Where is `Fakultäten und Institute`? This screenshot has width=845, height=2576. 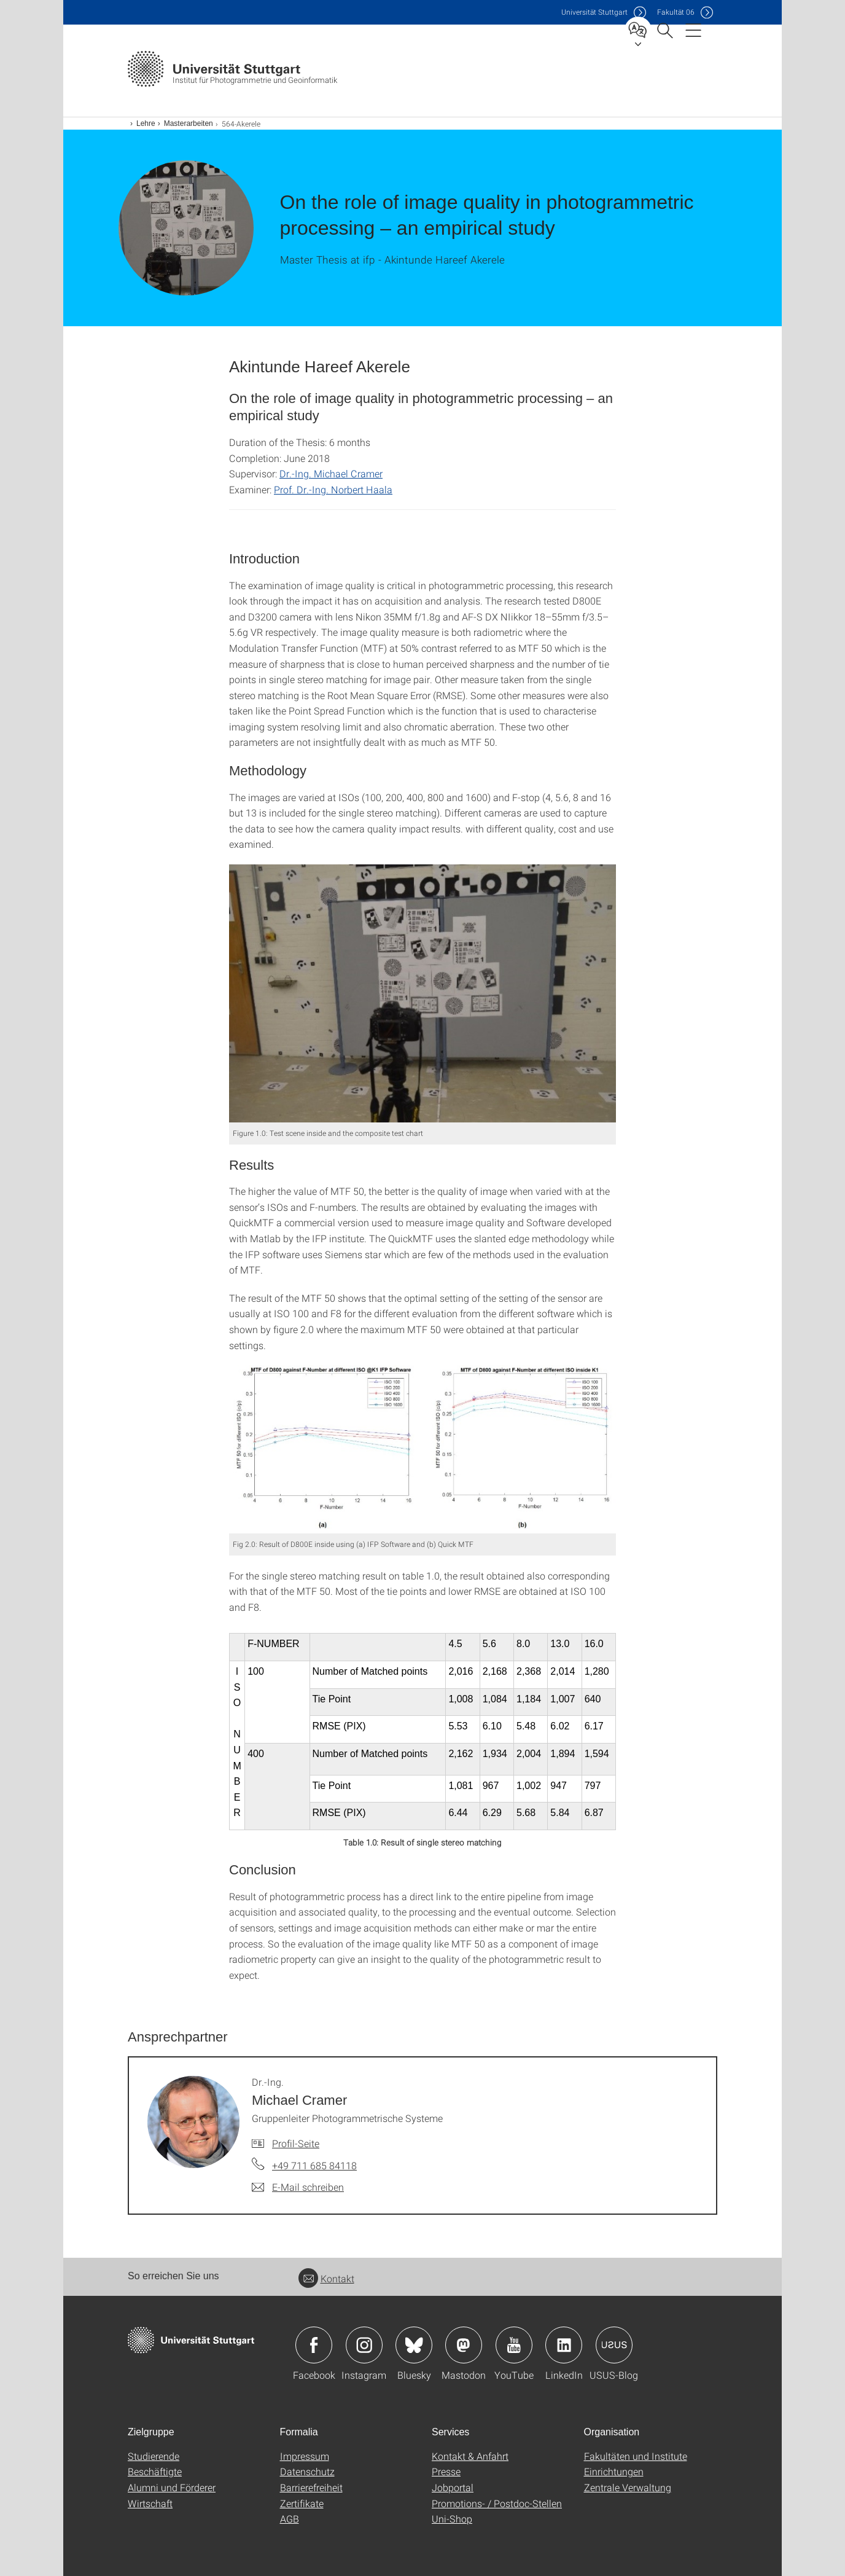
Fakultäten und Institute is located at coordinates (635, 2455).